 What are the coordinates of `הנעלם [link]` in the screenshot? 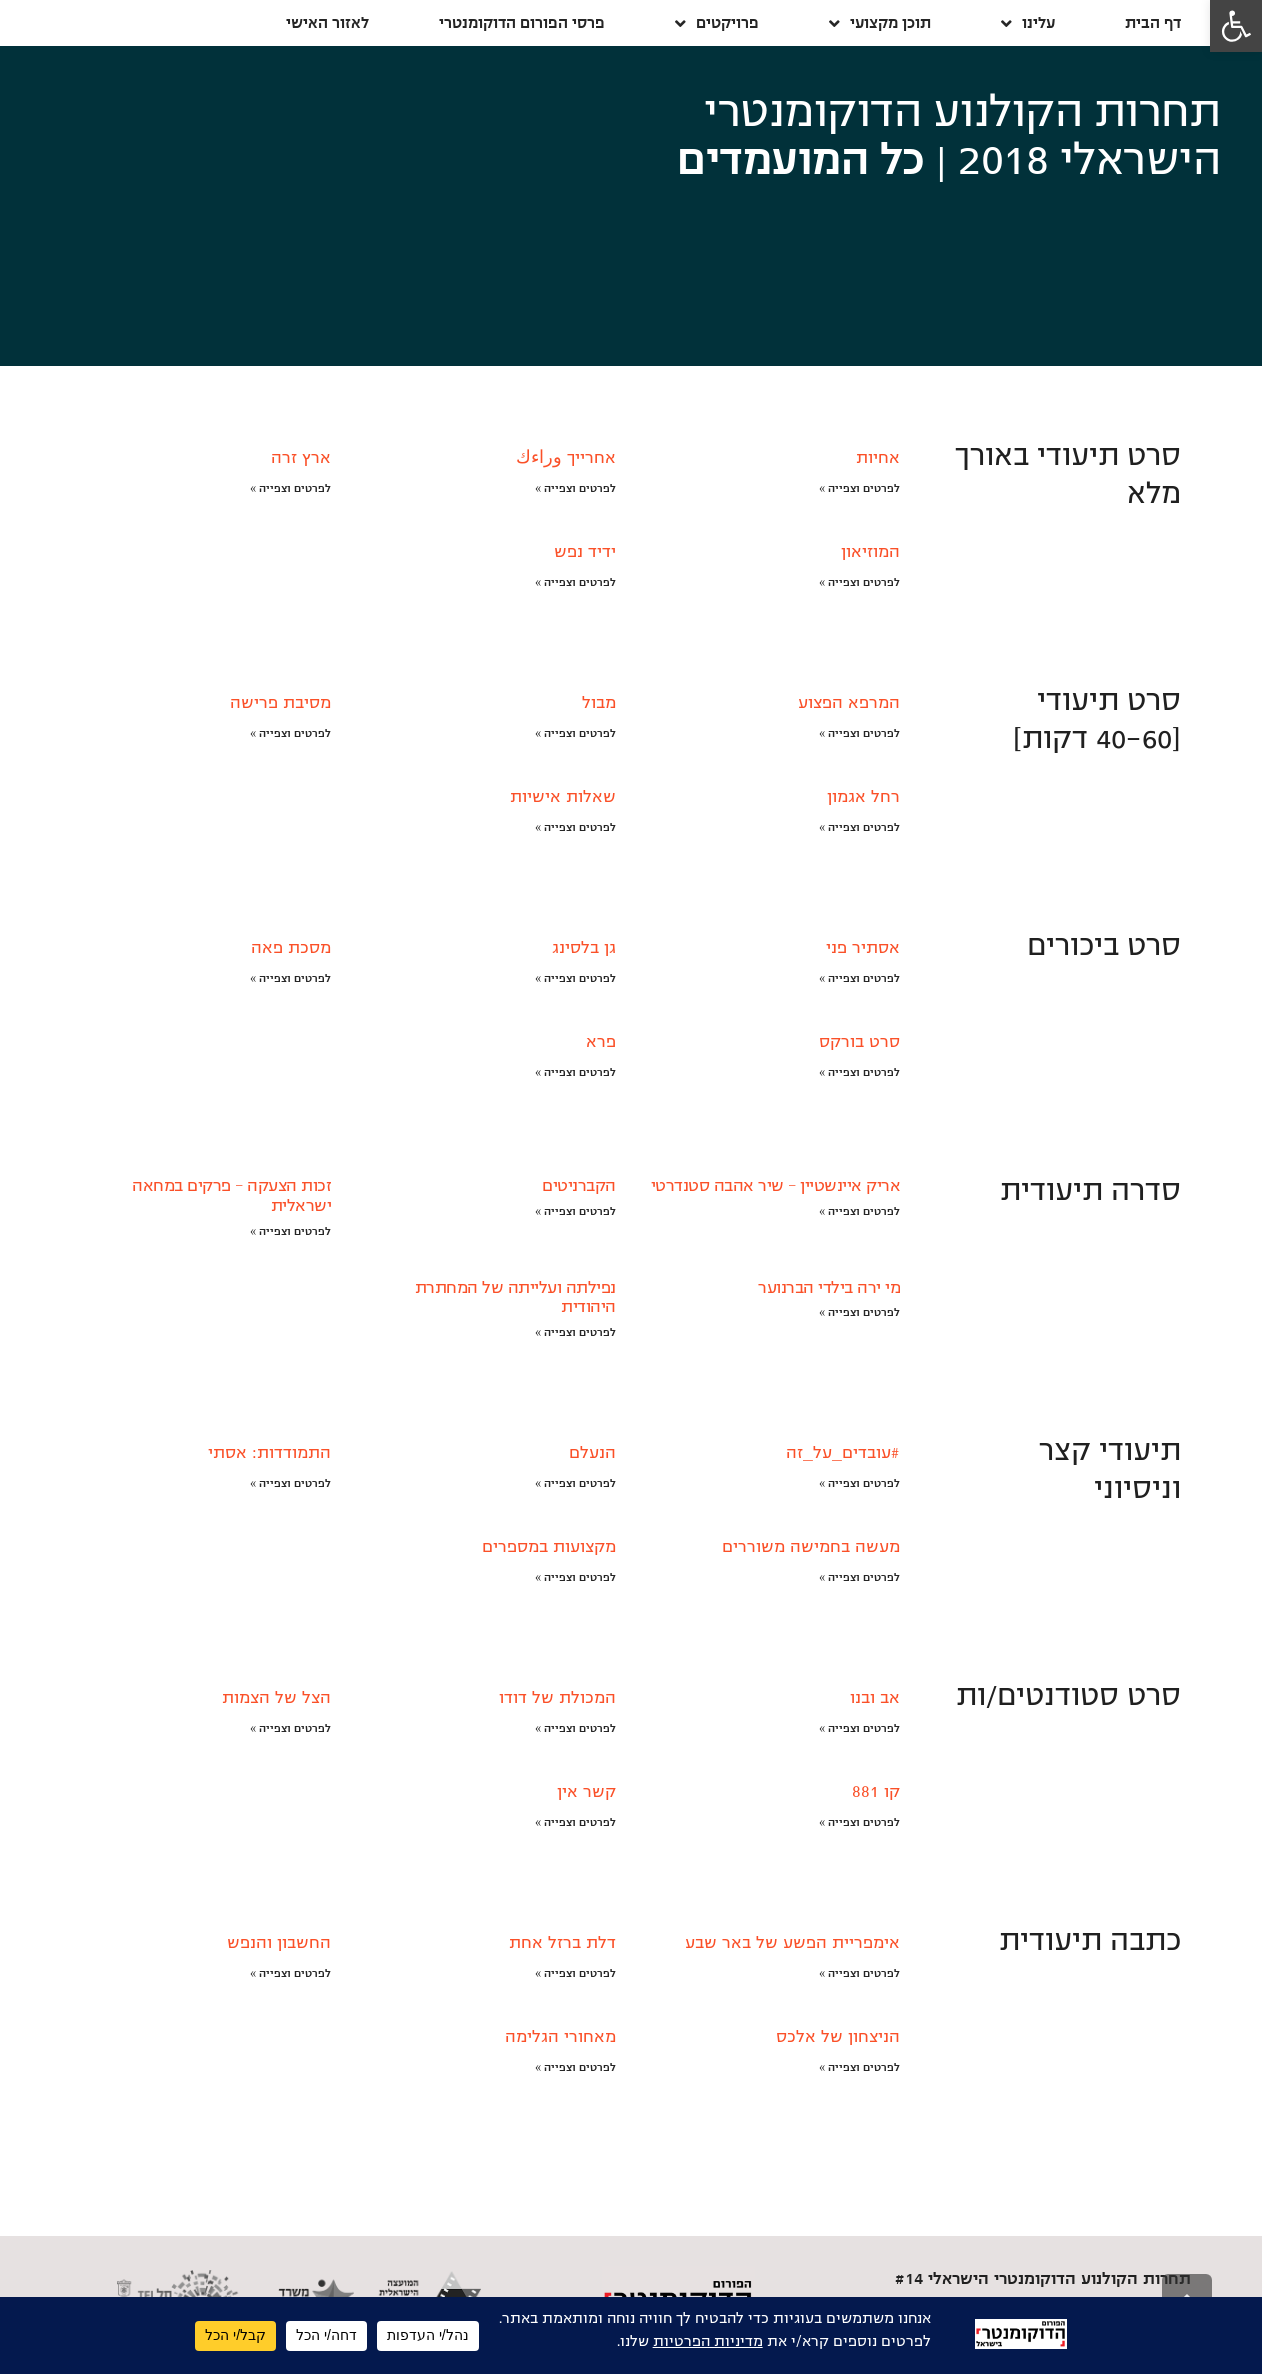 It's located at (592, 1453).